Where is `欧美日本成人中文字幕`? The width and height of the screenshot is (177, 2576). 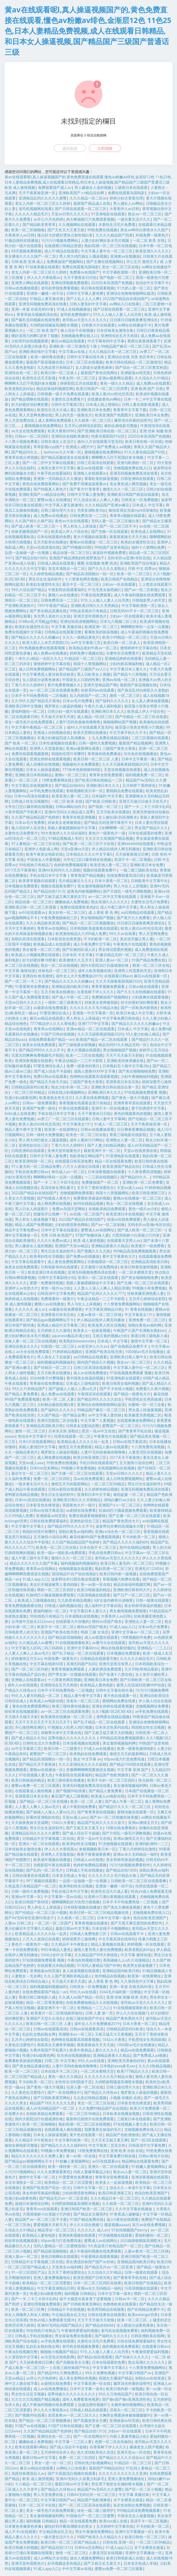
欧美日本成人中文字幕 is located at coordinates (134, 1012).